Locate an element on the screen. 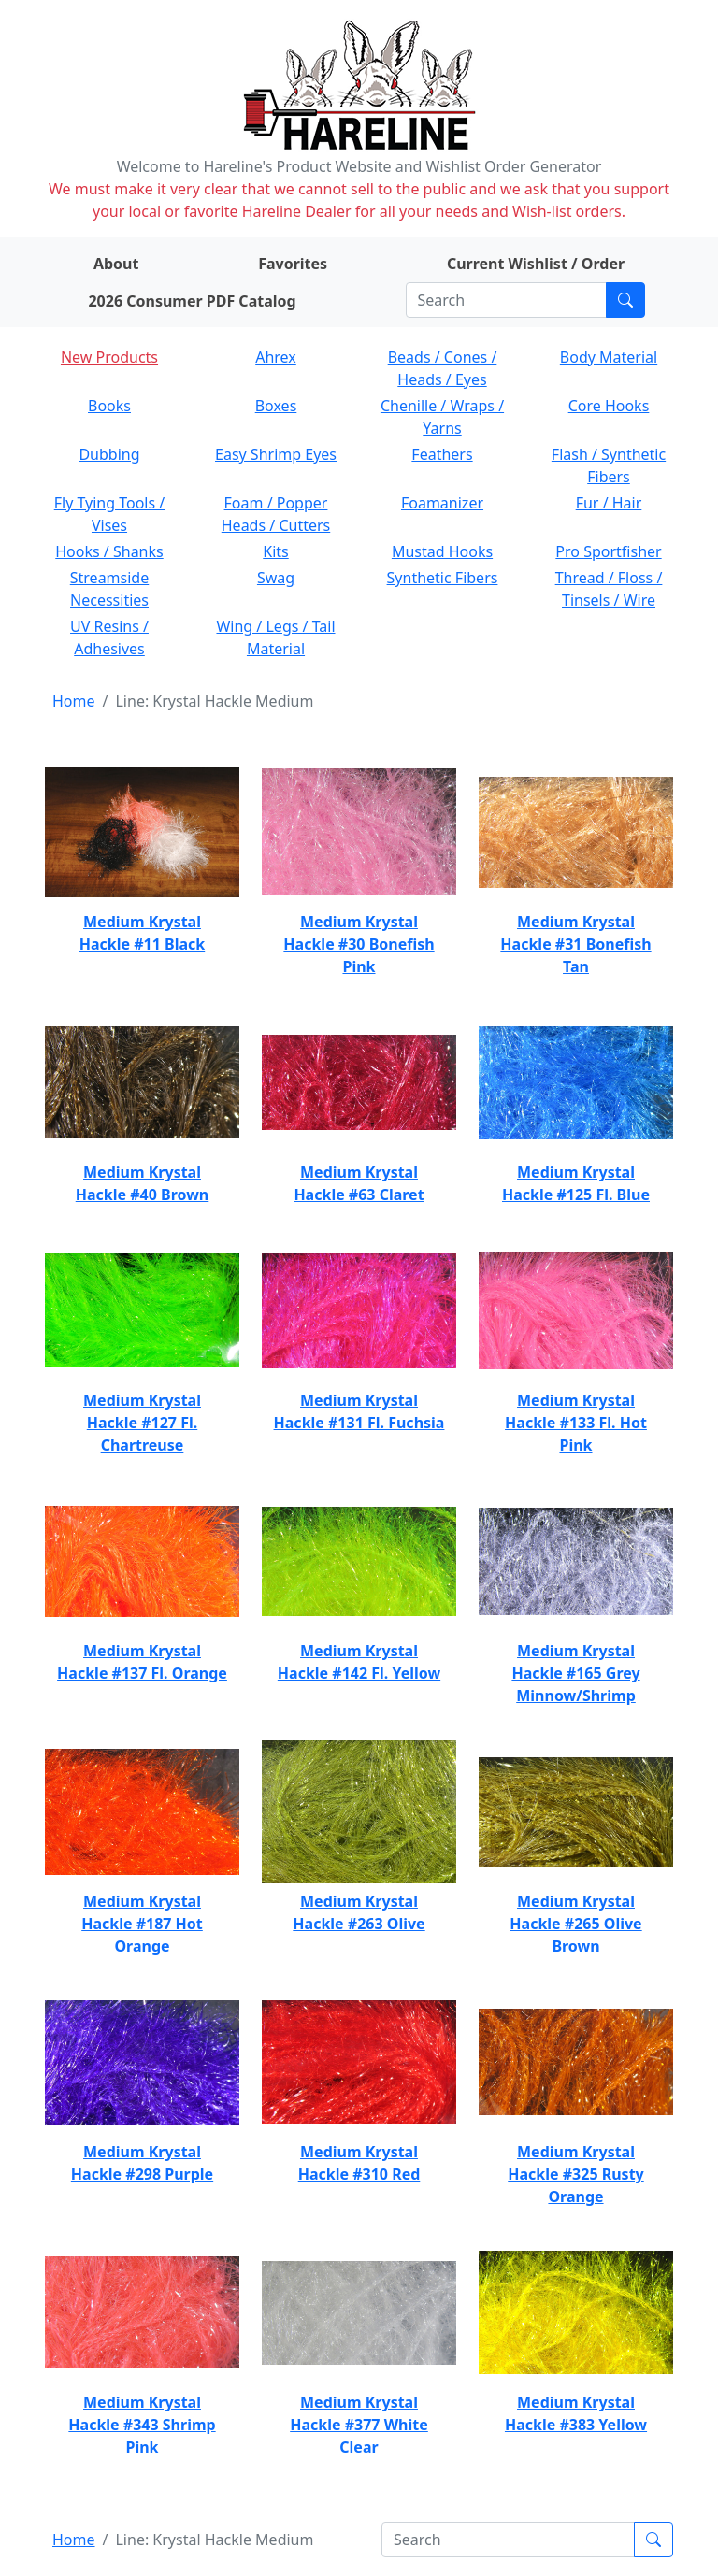 This screenshot has width=718, height=2576. Ahrex is located at coordinates (275, 357).